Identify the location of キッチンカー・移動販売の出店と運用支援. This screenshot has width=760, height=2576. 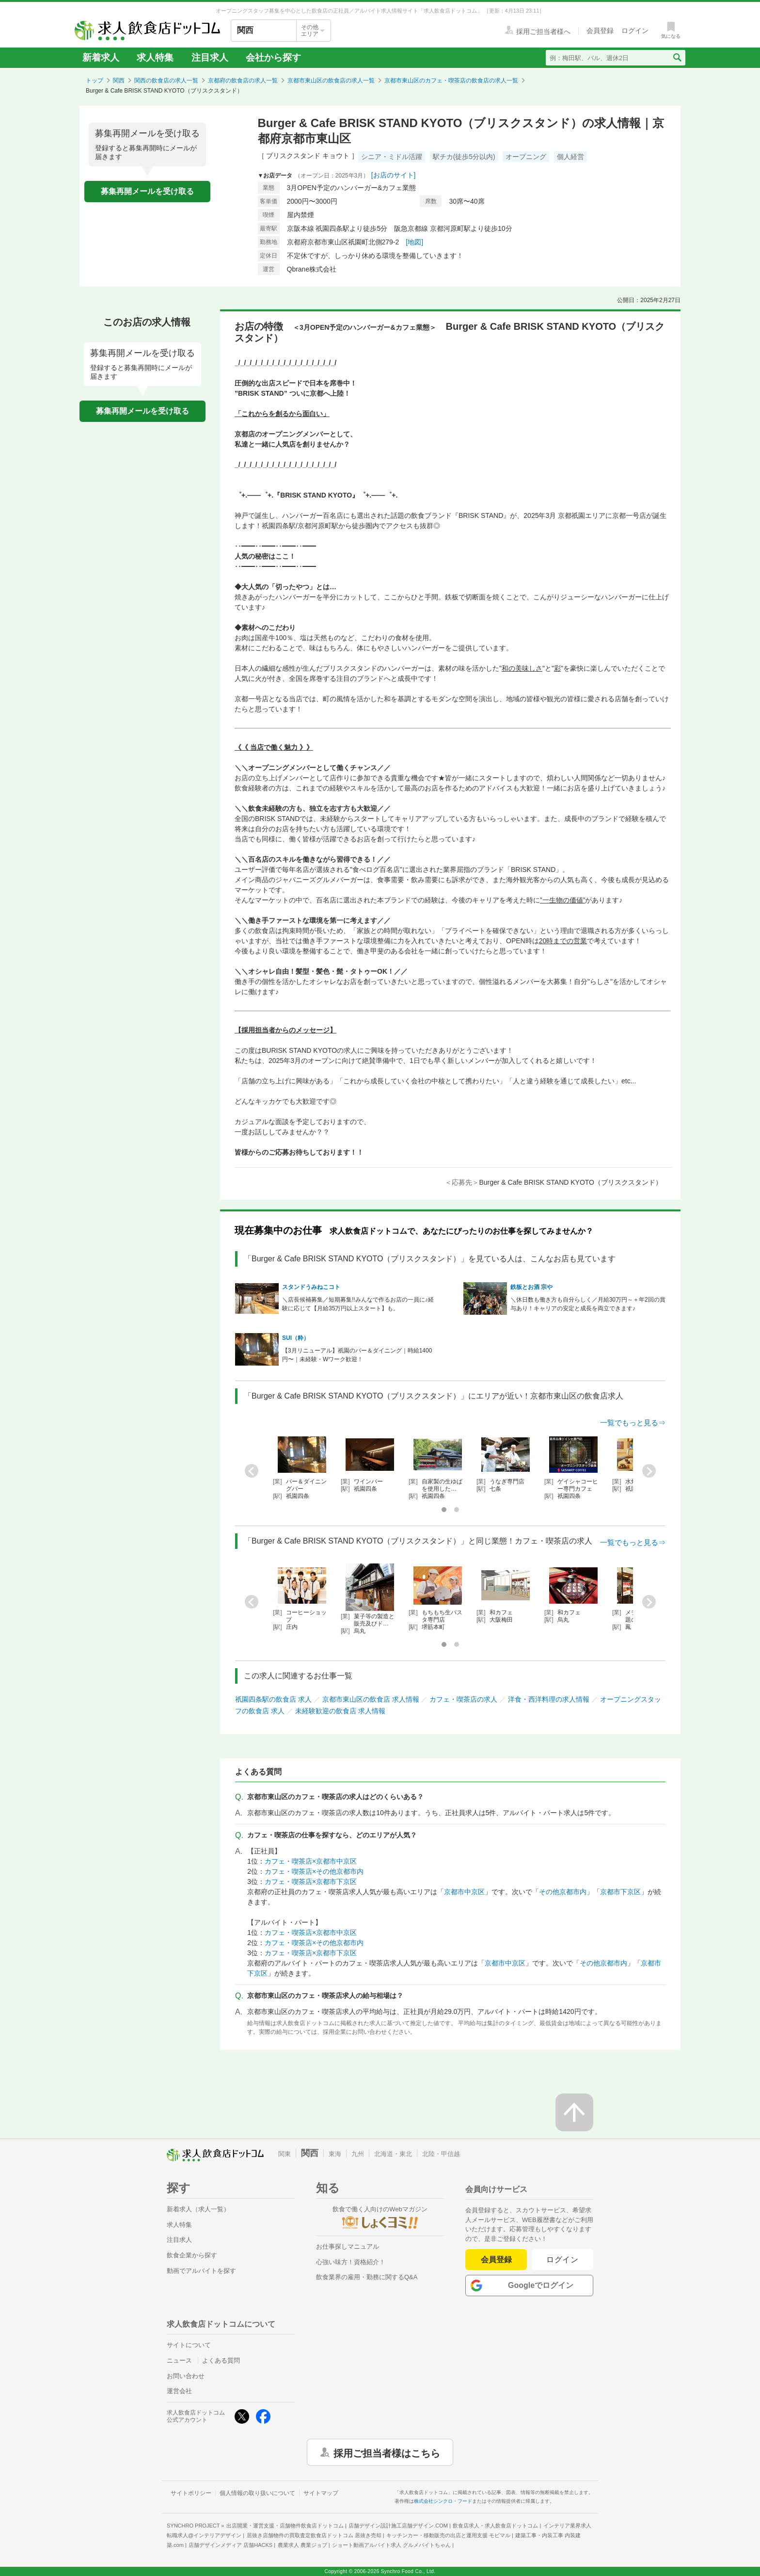
(448, 2535).